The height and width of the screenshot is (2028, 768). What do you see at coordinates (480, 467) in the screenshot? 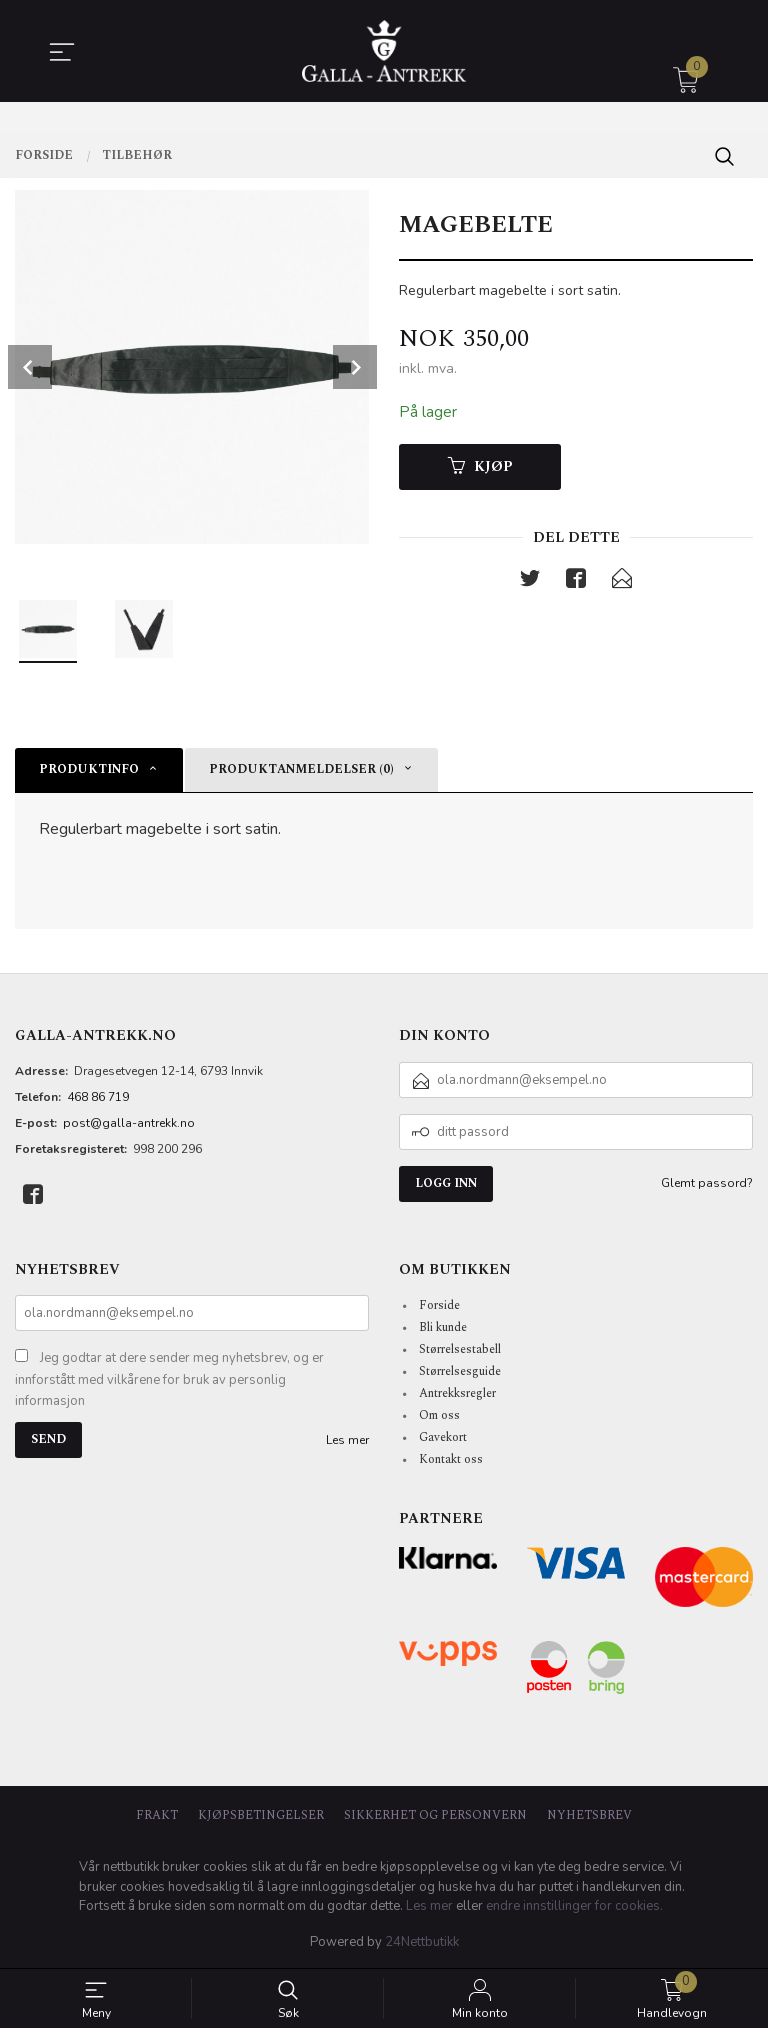
I see `Kjøp` at bounding box center [480, 467].